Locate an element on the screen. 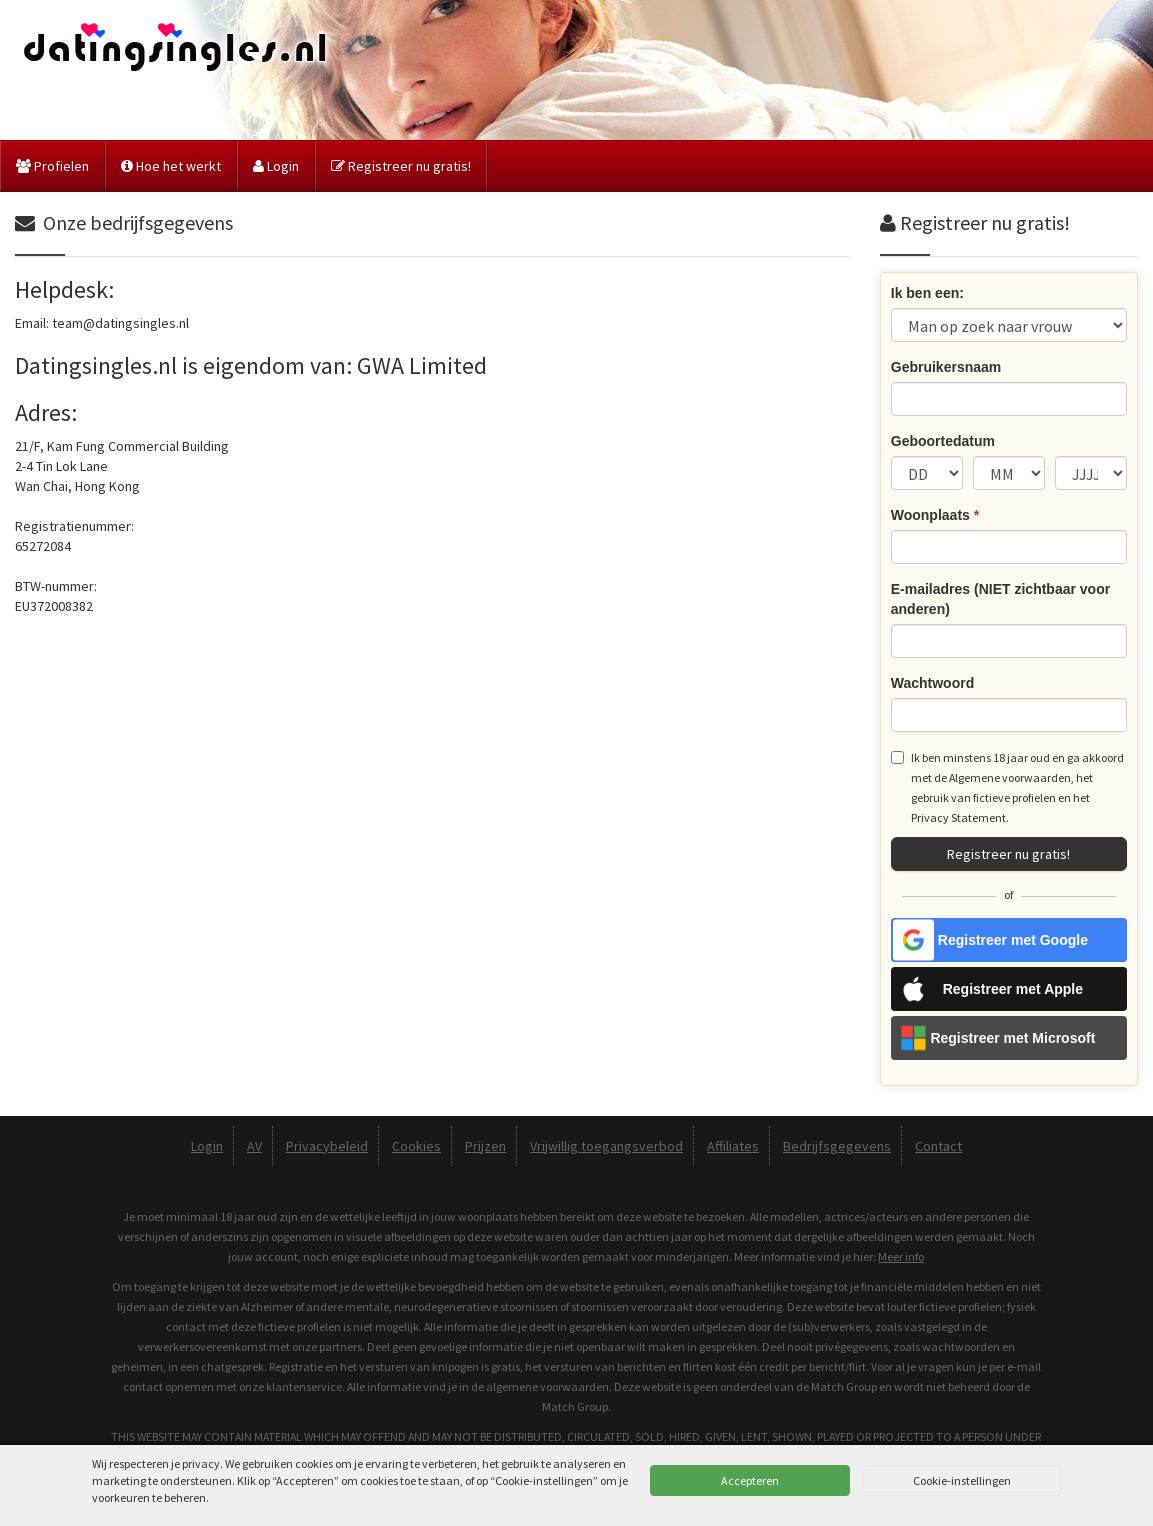 The height and width of the screenshot is (1526, 1153). Bedrijfsgegevens is located at coordinates (837, 1146).